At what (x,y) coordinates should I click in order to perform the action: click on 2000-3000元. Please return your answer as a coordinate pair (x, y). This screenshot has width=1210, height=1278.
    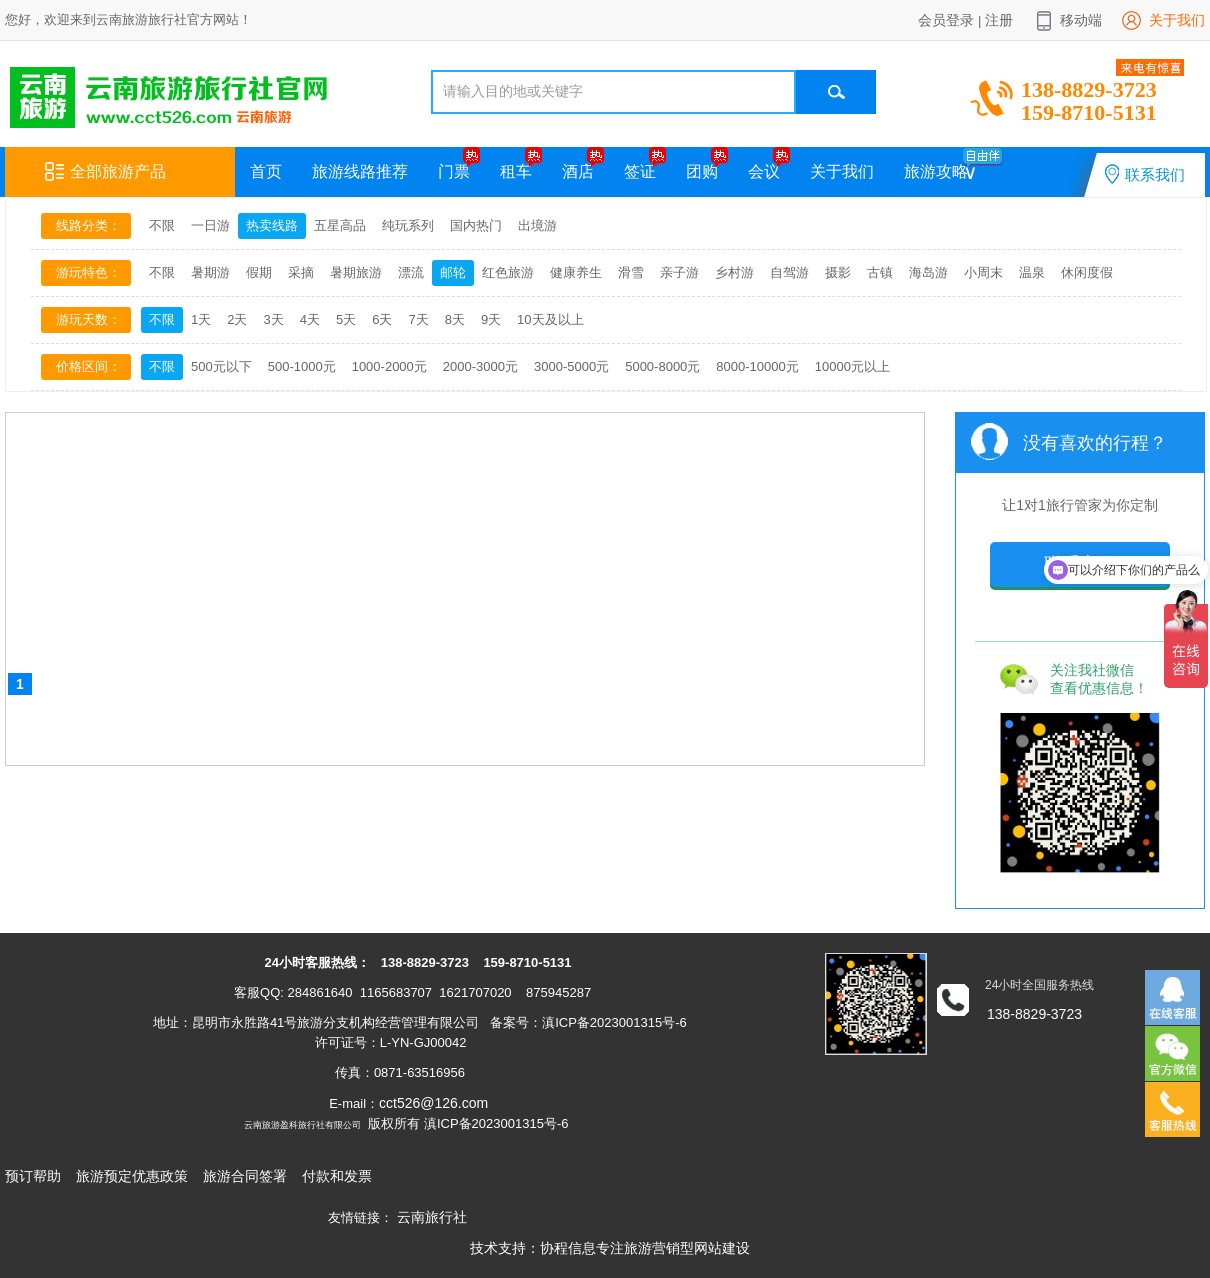
    Looking at the image, I should click on (480, 366).